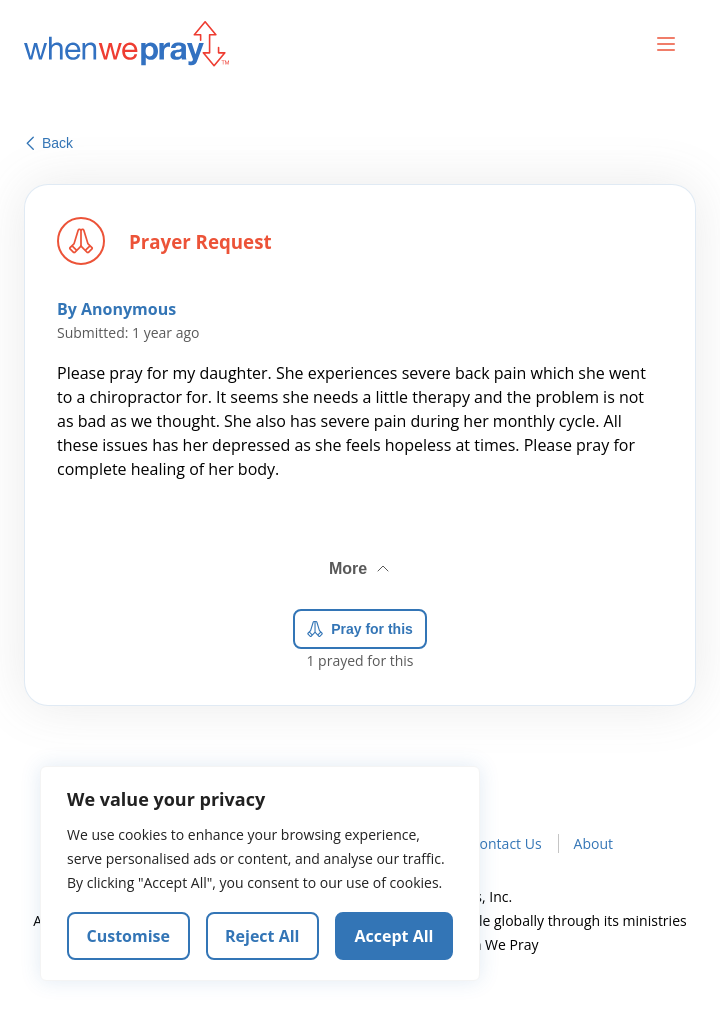  Describe the element at coordinates (260, 874) in the screenshot. I see `[region]` at that location.